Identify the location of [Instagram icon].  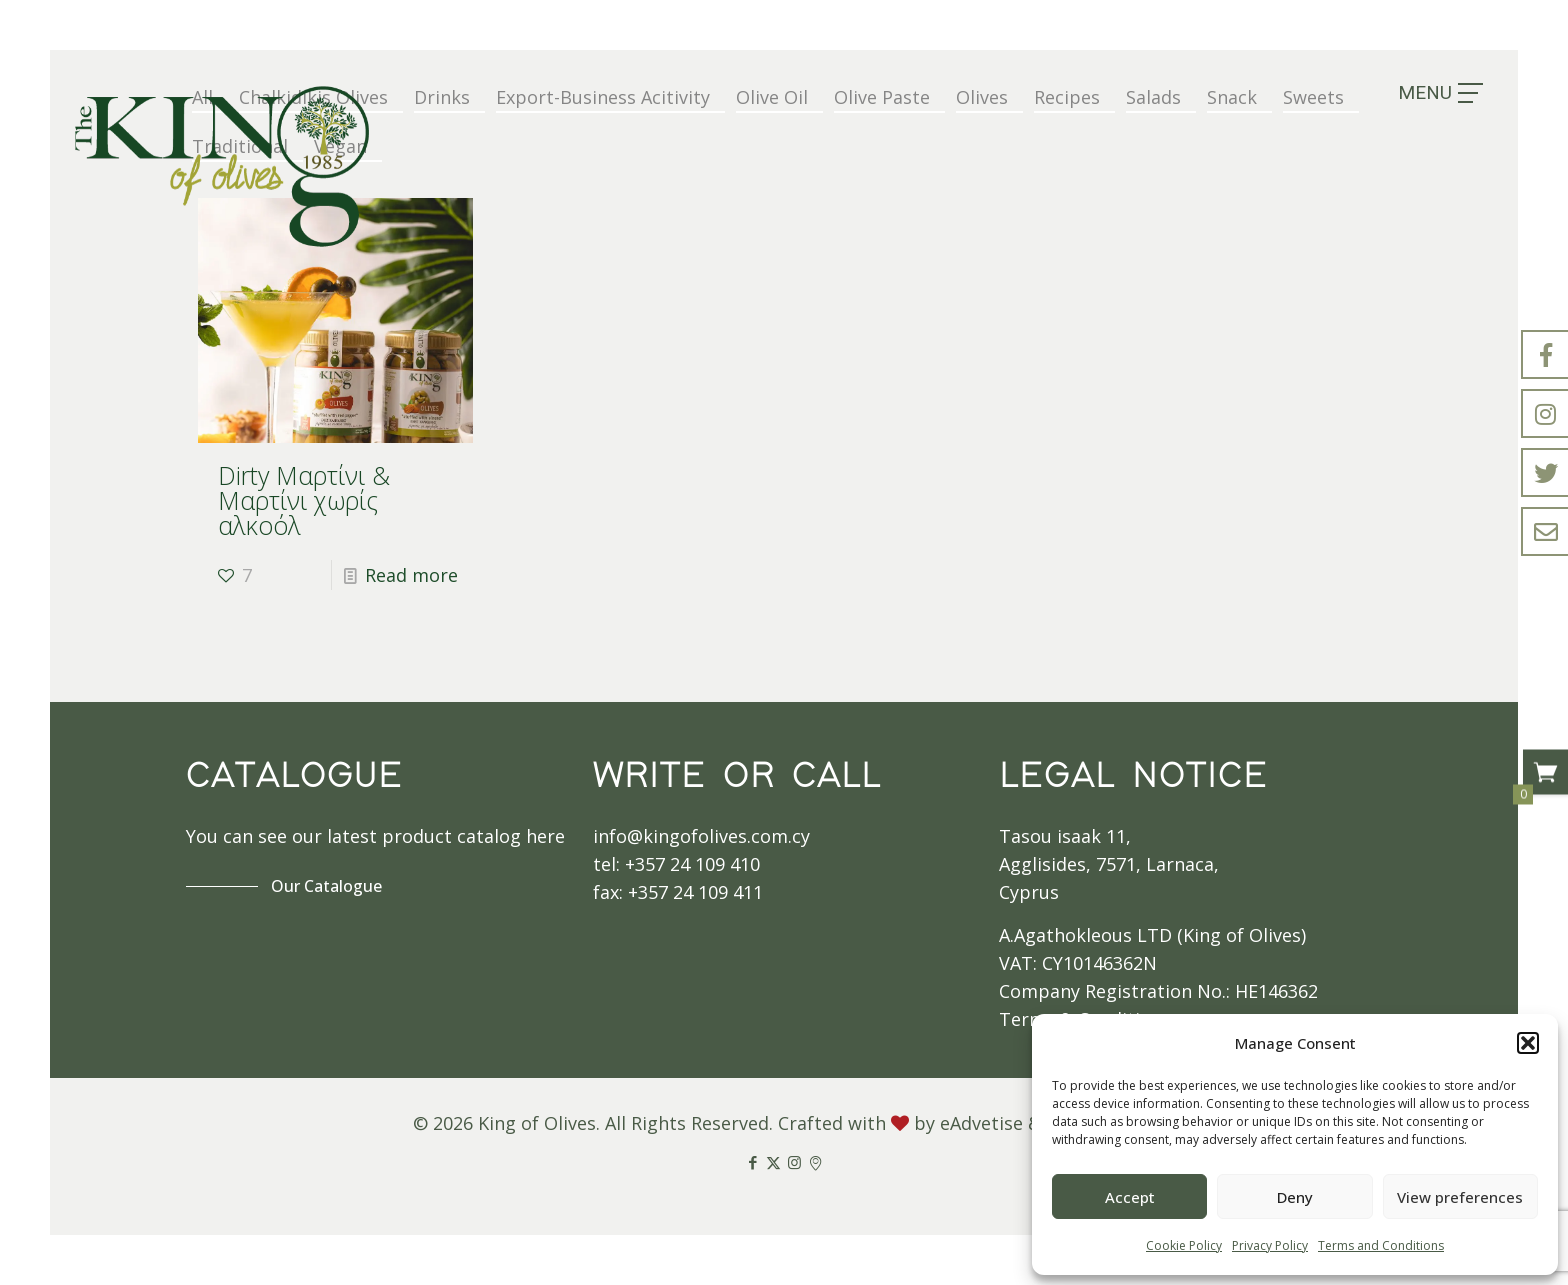
(794, 1162).